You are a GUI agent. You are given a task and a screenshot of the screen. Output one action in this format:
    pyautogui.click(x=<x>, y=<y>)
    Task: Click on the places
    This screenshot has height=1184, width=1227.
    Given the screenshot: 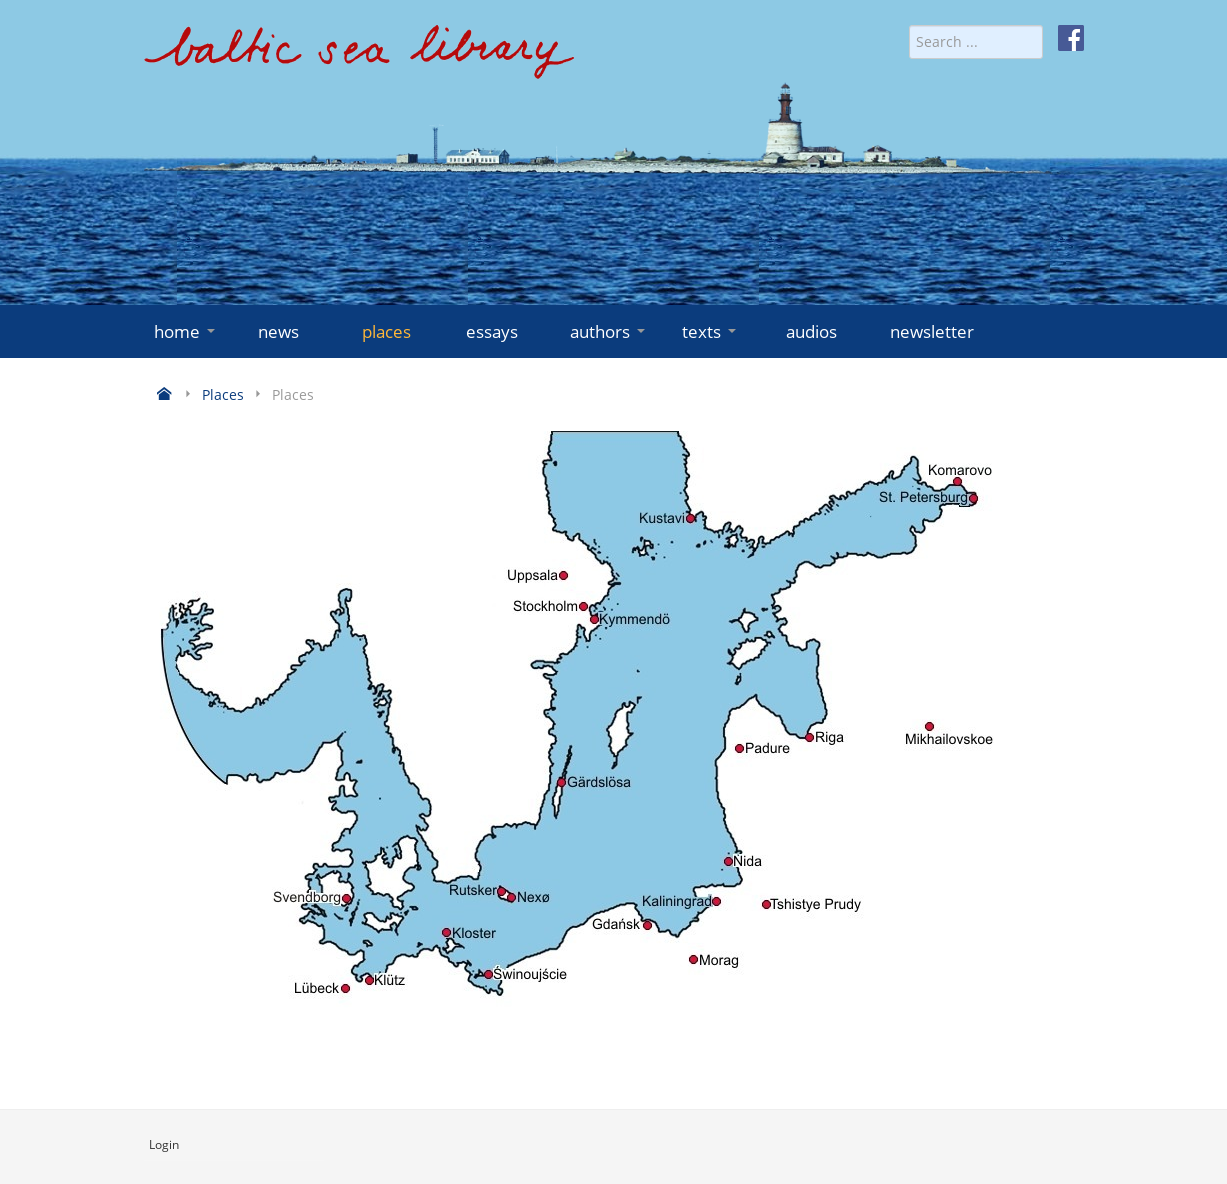 What is the action you would take?
    pyautogui.click(x=386, y=331)
    